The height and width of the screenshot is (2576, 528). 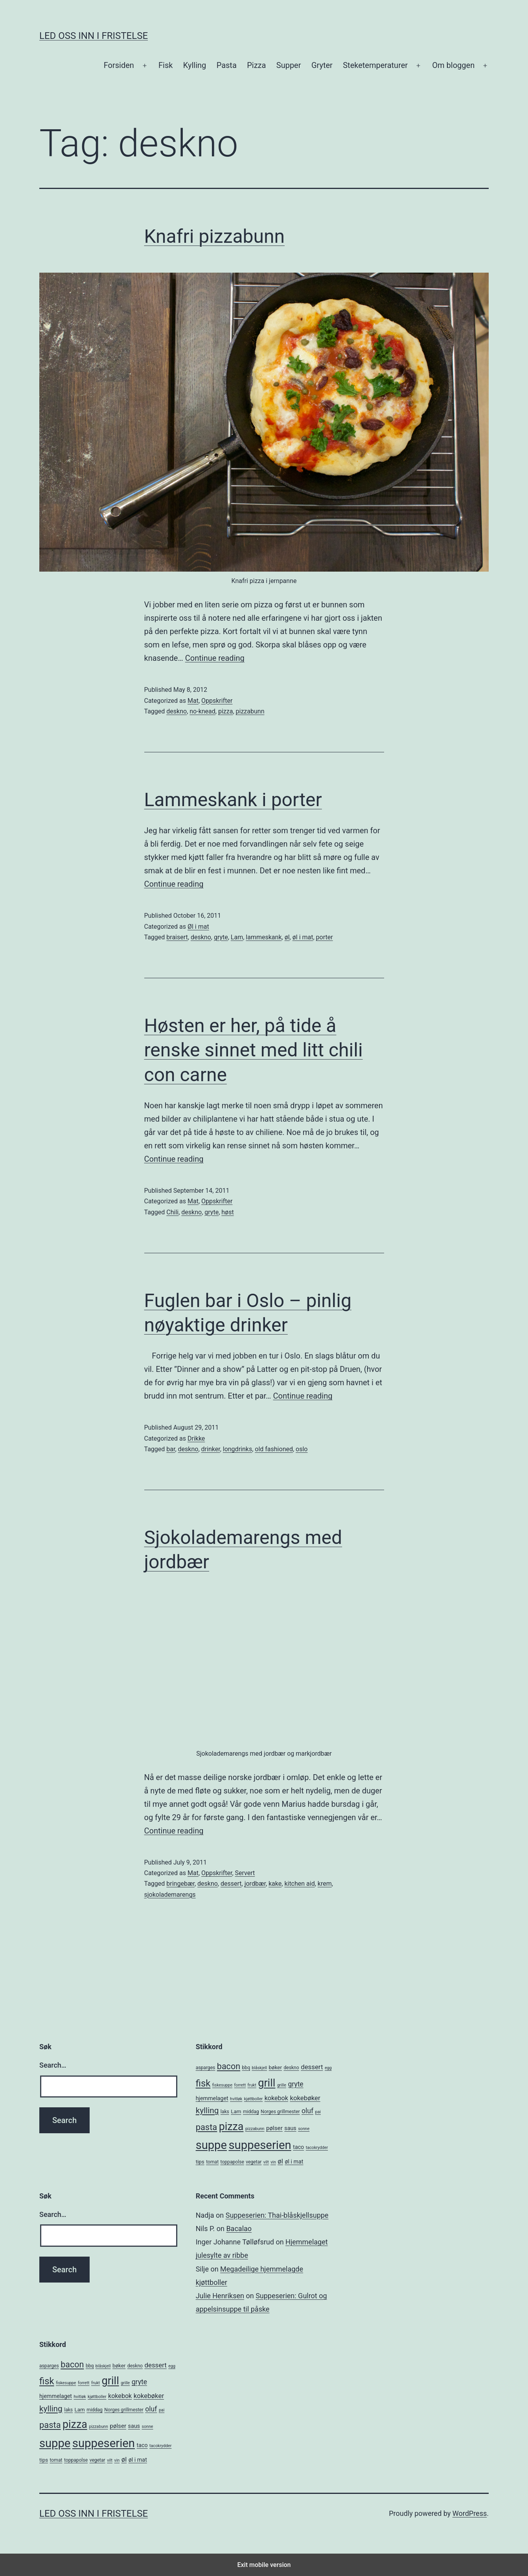 I want to click on kylling [kylling (17 items)], so click(x=207, y=2110).